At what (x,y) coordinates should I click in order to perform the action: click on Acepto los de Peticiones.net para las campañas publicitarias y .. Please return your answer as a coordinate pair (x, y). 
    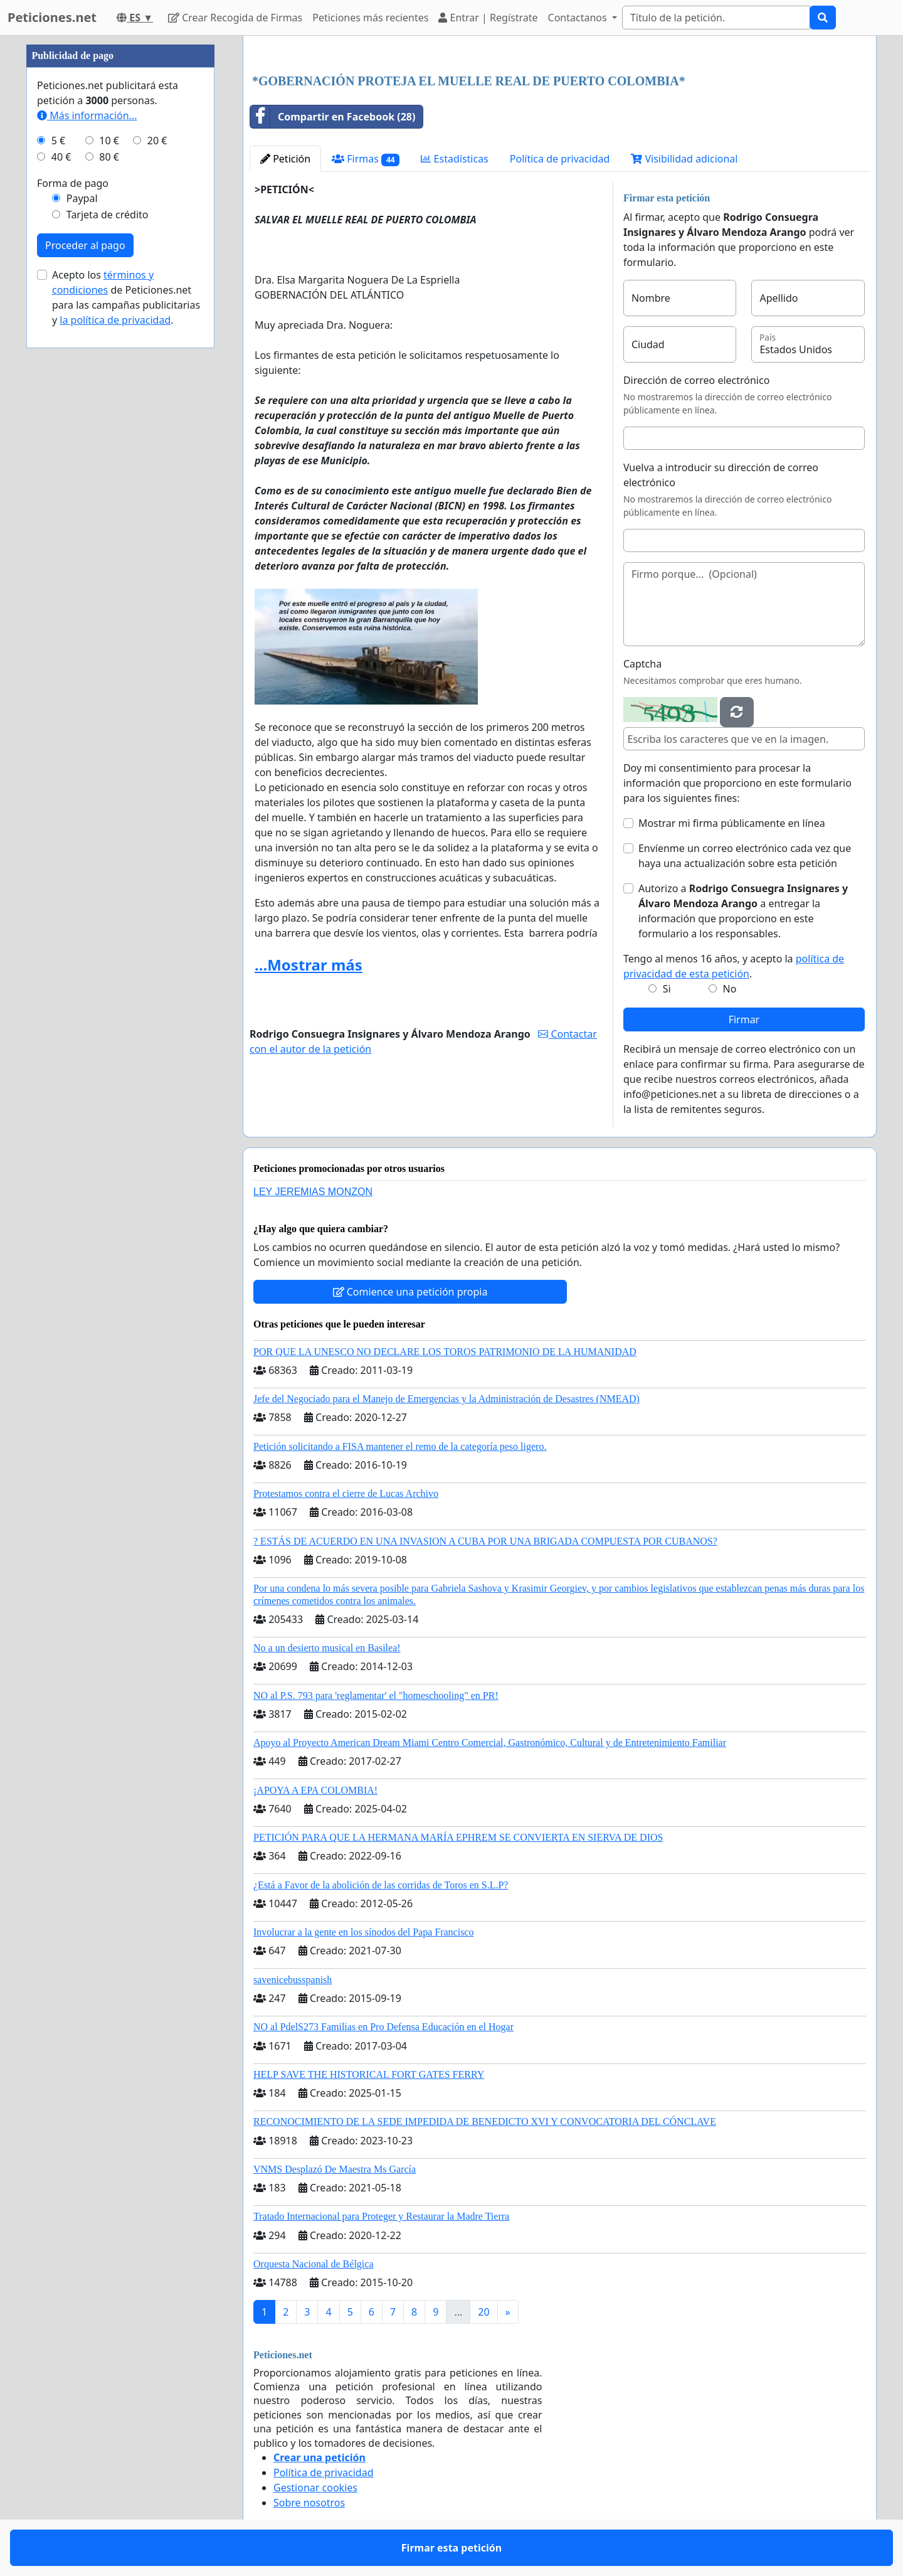
    Looking at the image, I should click on (126, 297).